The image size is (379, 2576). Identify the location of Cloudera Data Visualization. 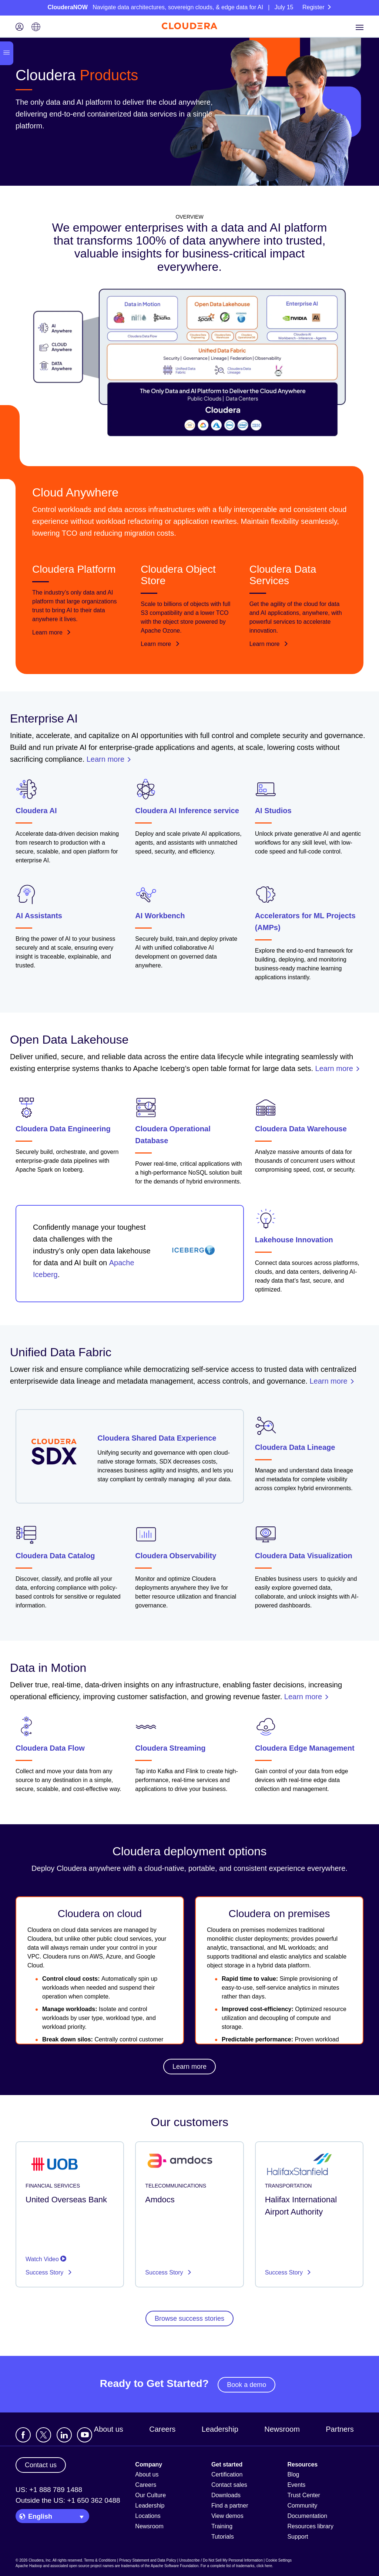
(303, 1556).